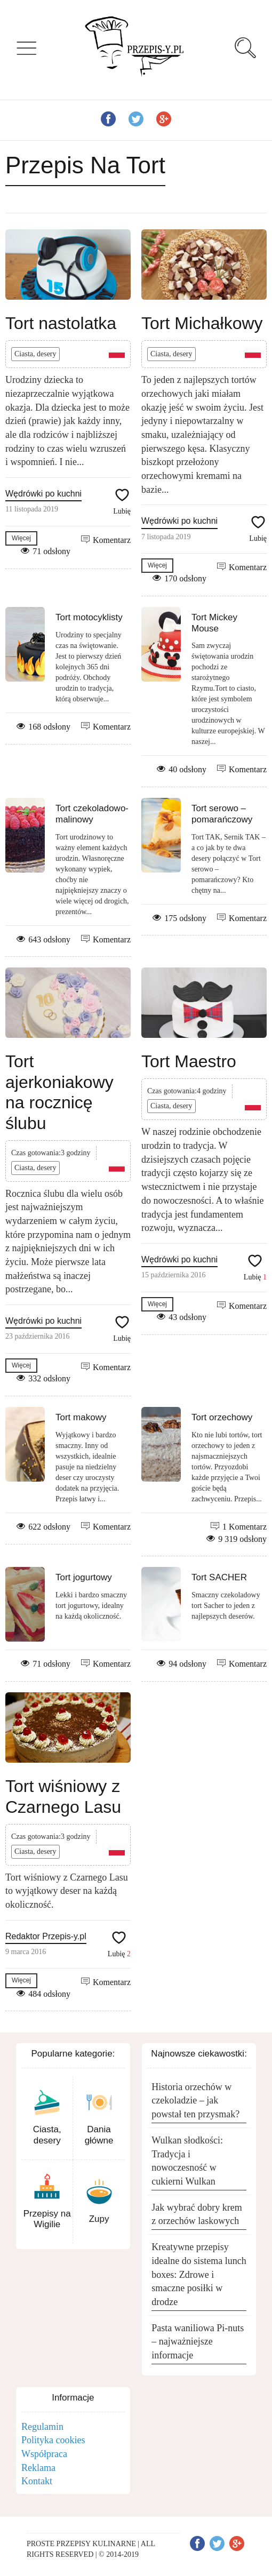  I want to click on Współpraca, so click(44, 2454).